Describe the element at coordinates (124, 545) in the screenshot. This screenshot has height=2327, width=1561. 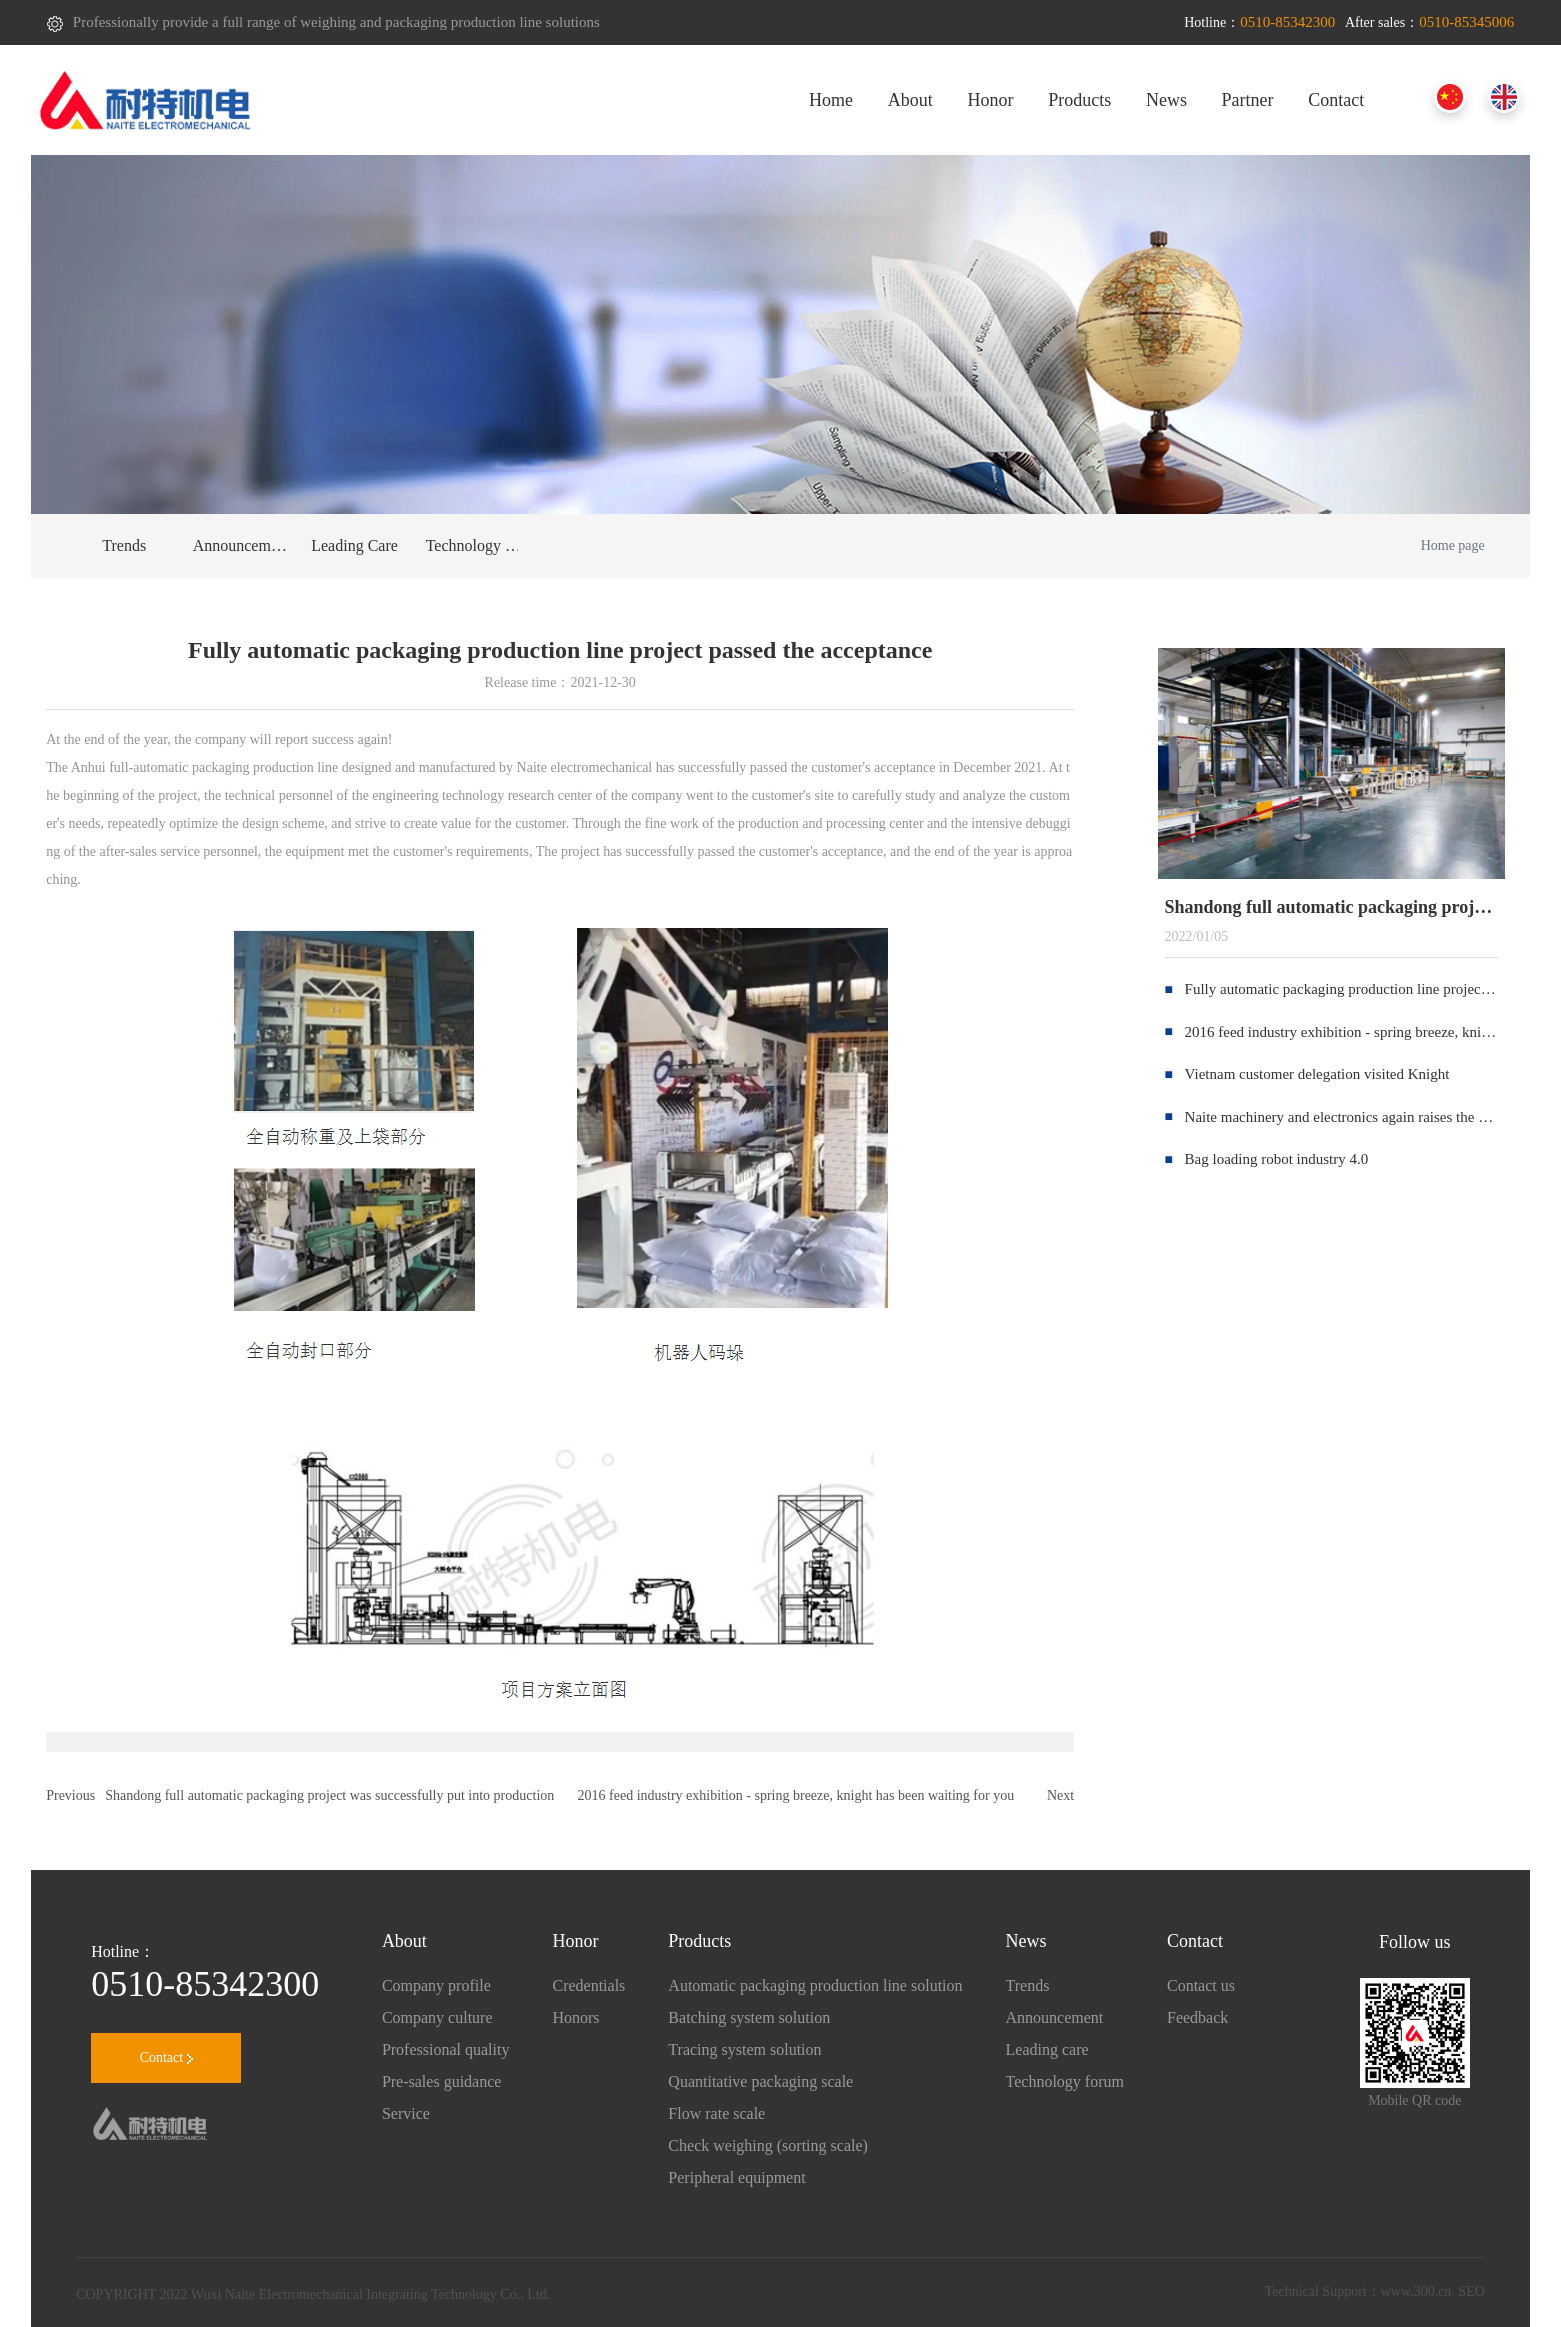
I see `Trends` at that location.